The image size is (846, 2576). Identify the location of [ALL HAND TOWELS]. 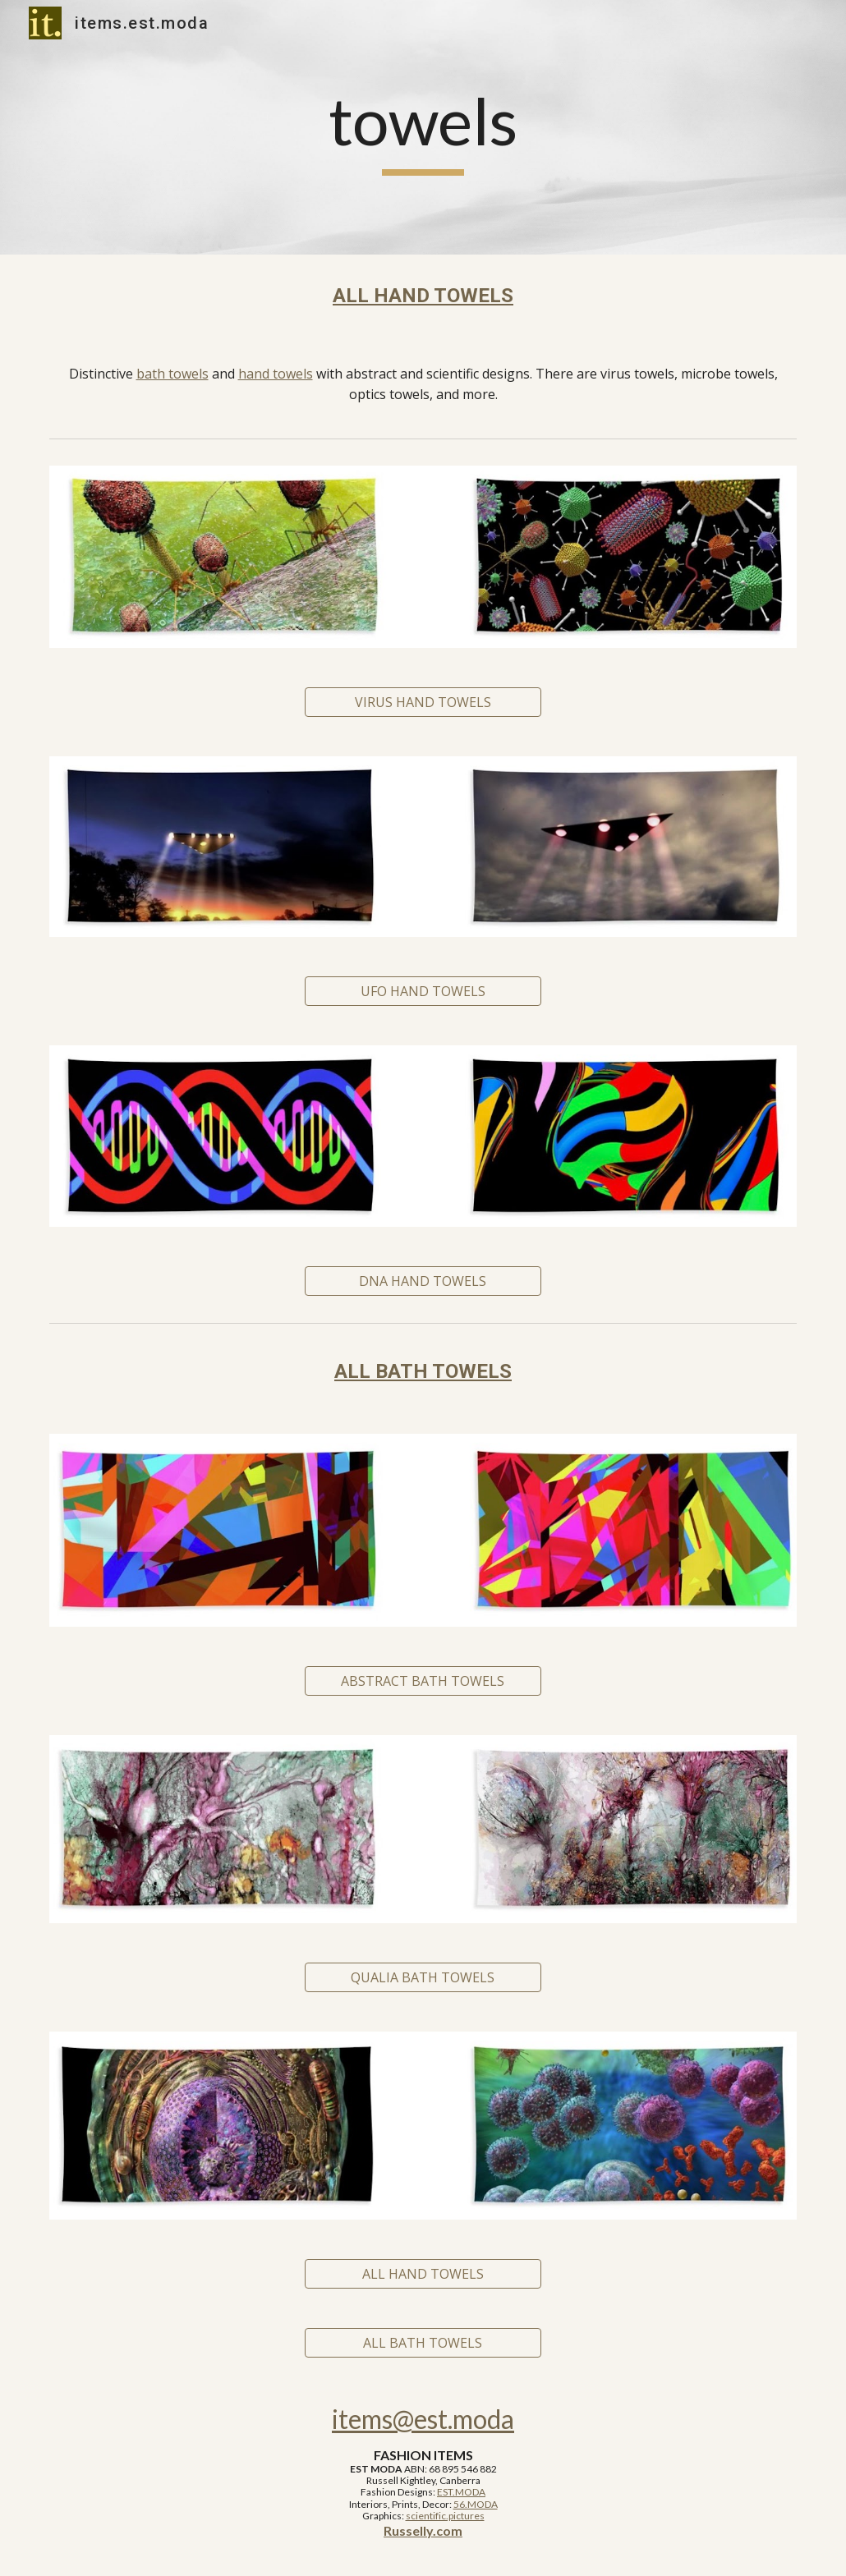
(423, 2274).